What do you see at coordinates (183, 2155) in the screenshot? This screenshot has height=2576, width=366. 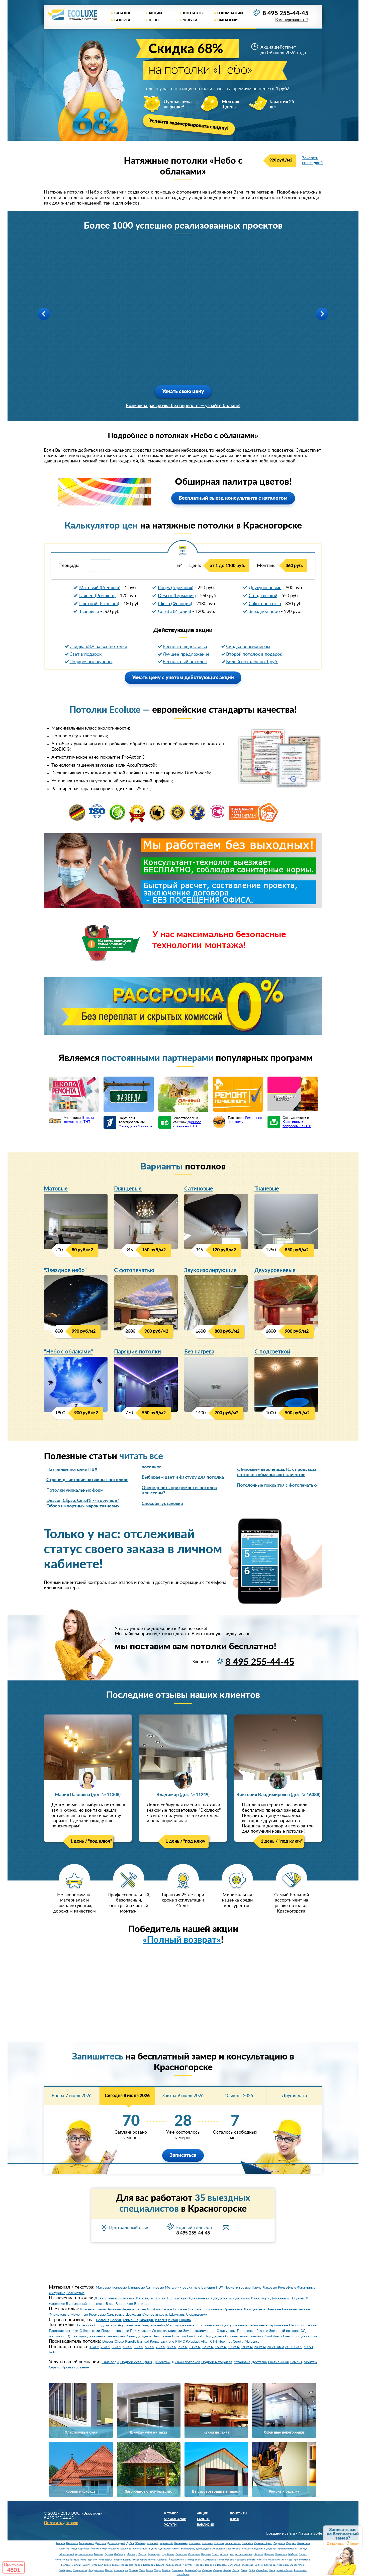 I see `Записаться` at bounding box center [183, 2155].